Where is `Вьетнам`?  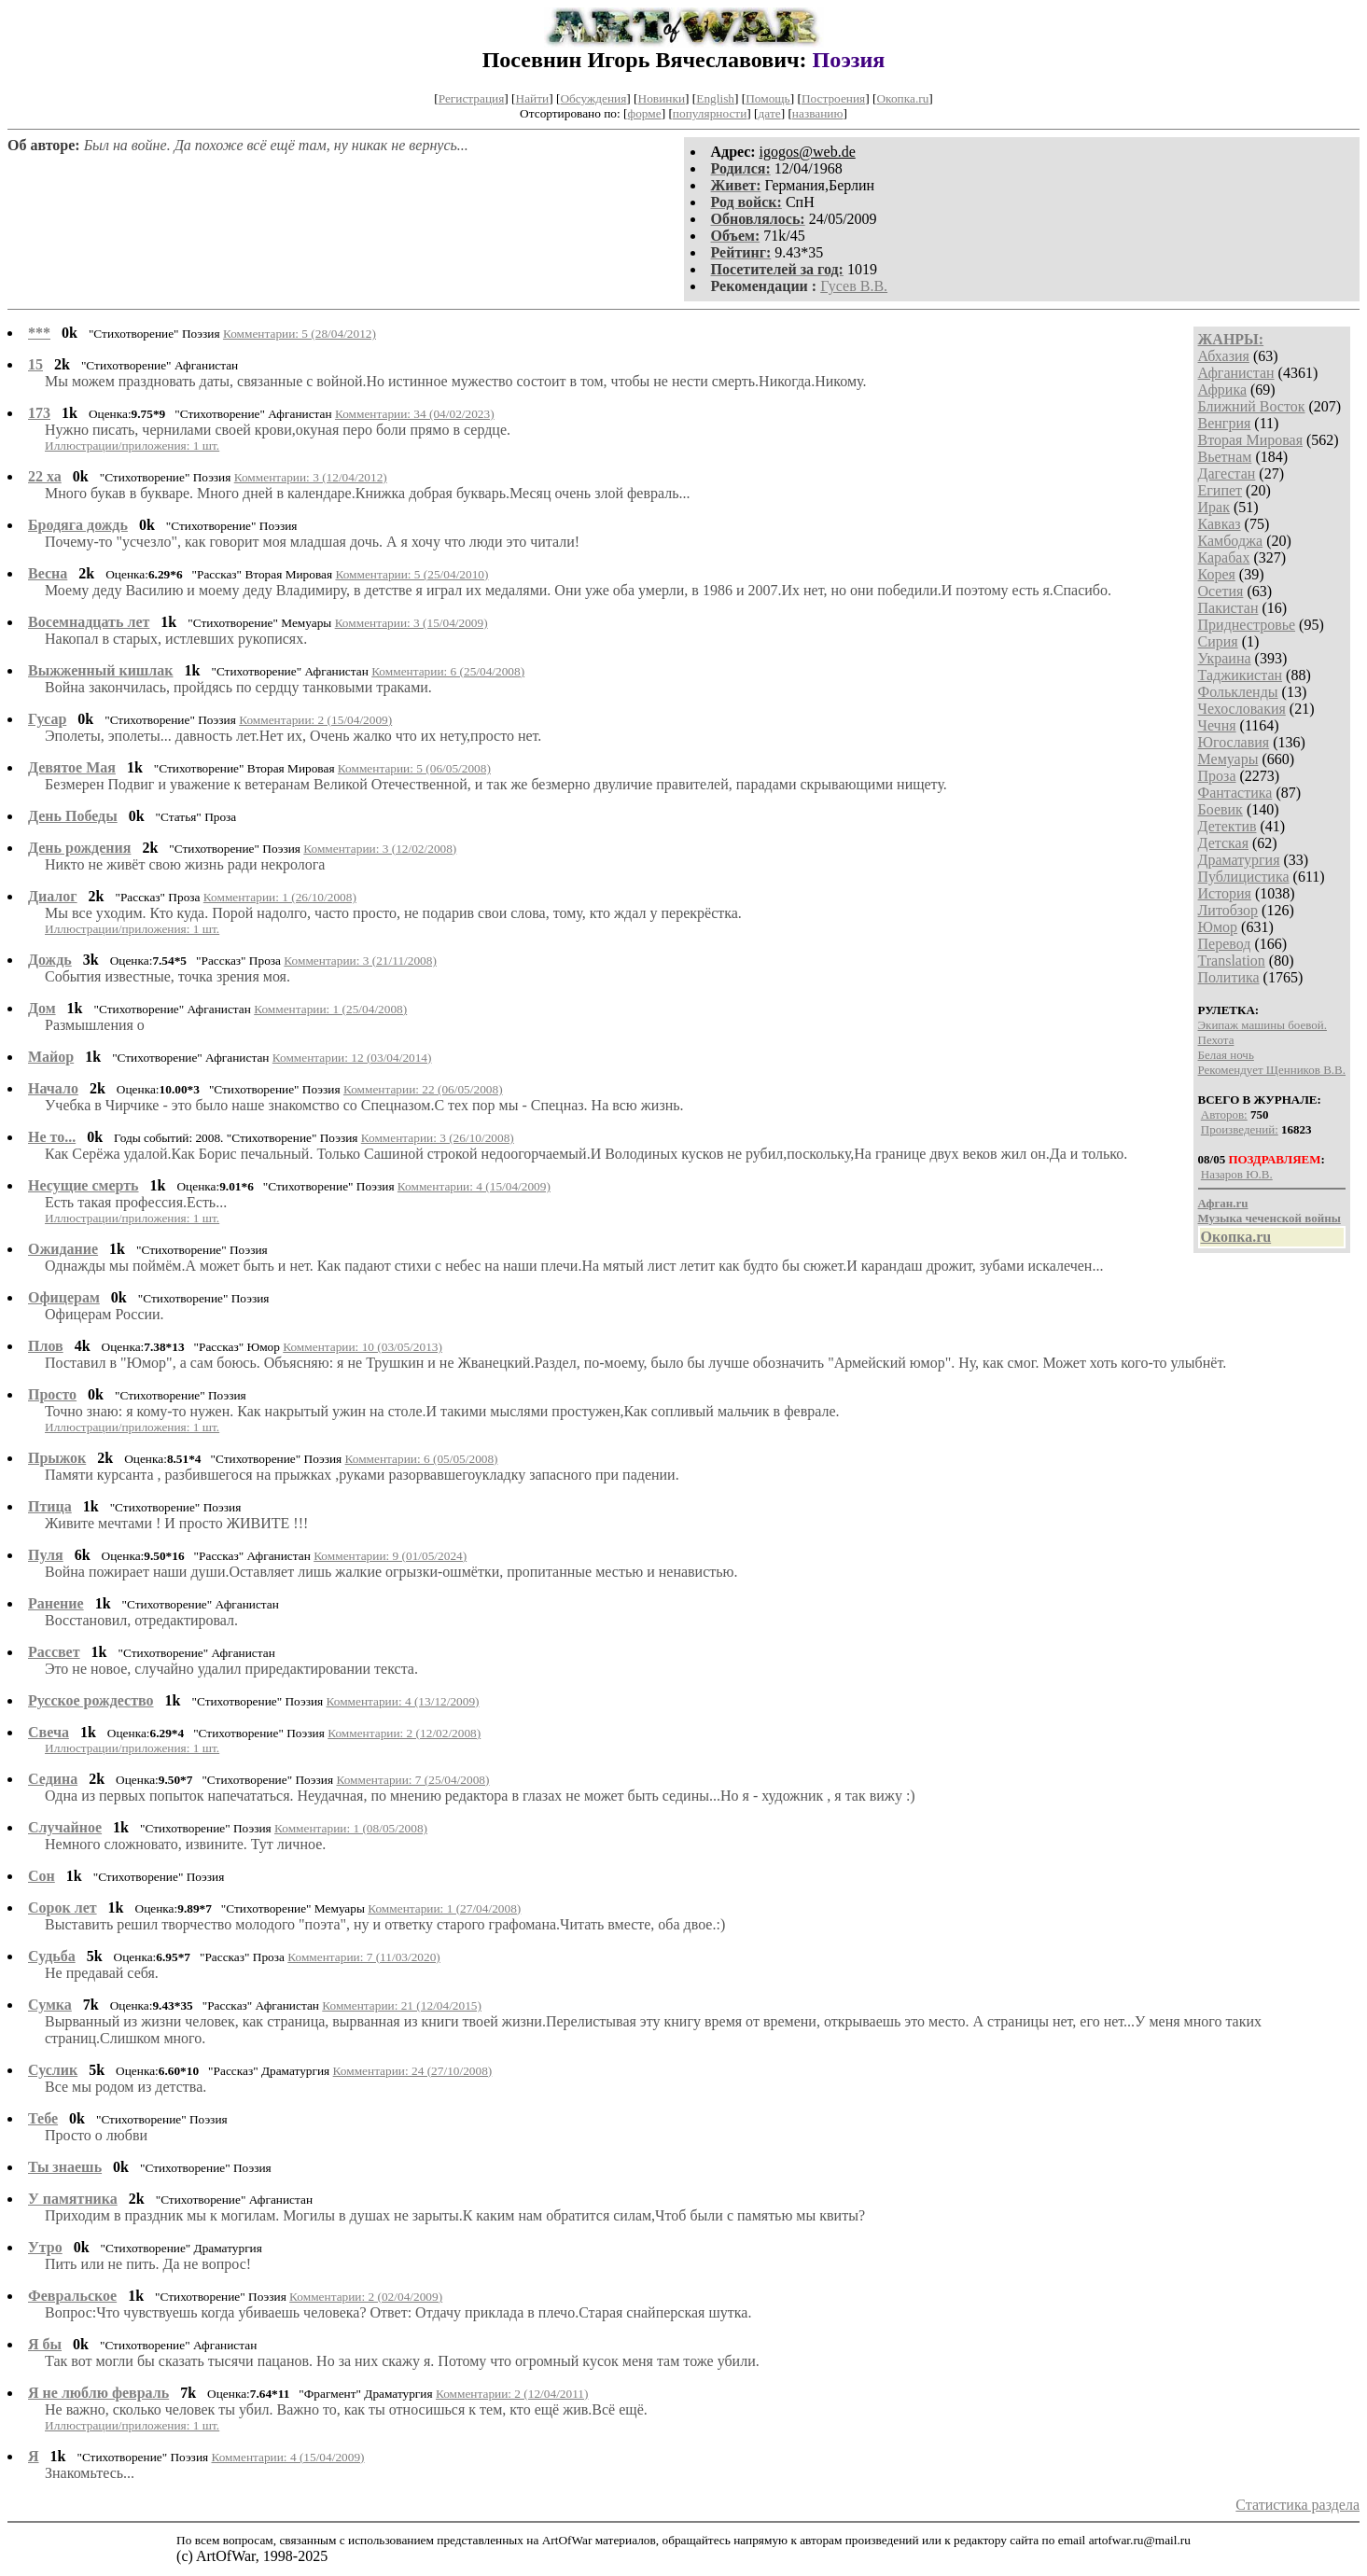 Вьетнам is located at coordinates (1225, 457).